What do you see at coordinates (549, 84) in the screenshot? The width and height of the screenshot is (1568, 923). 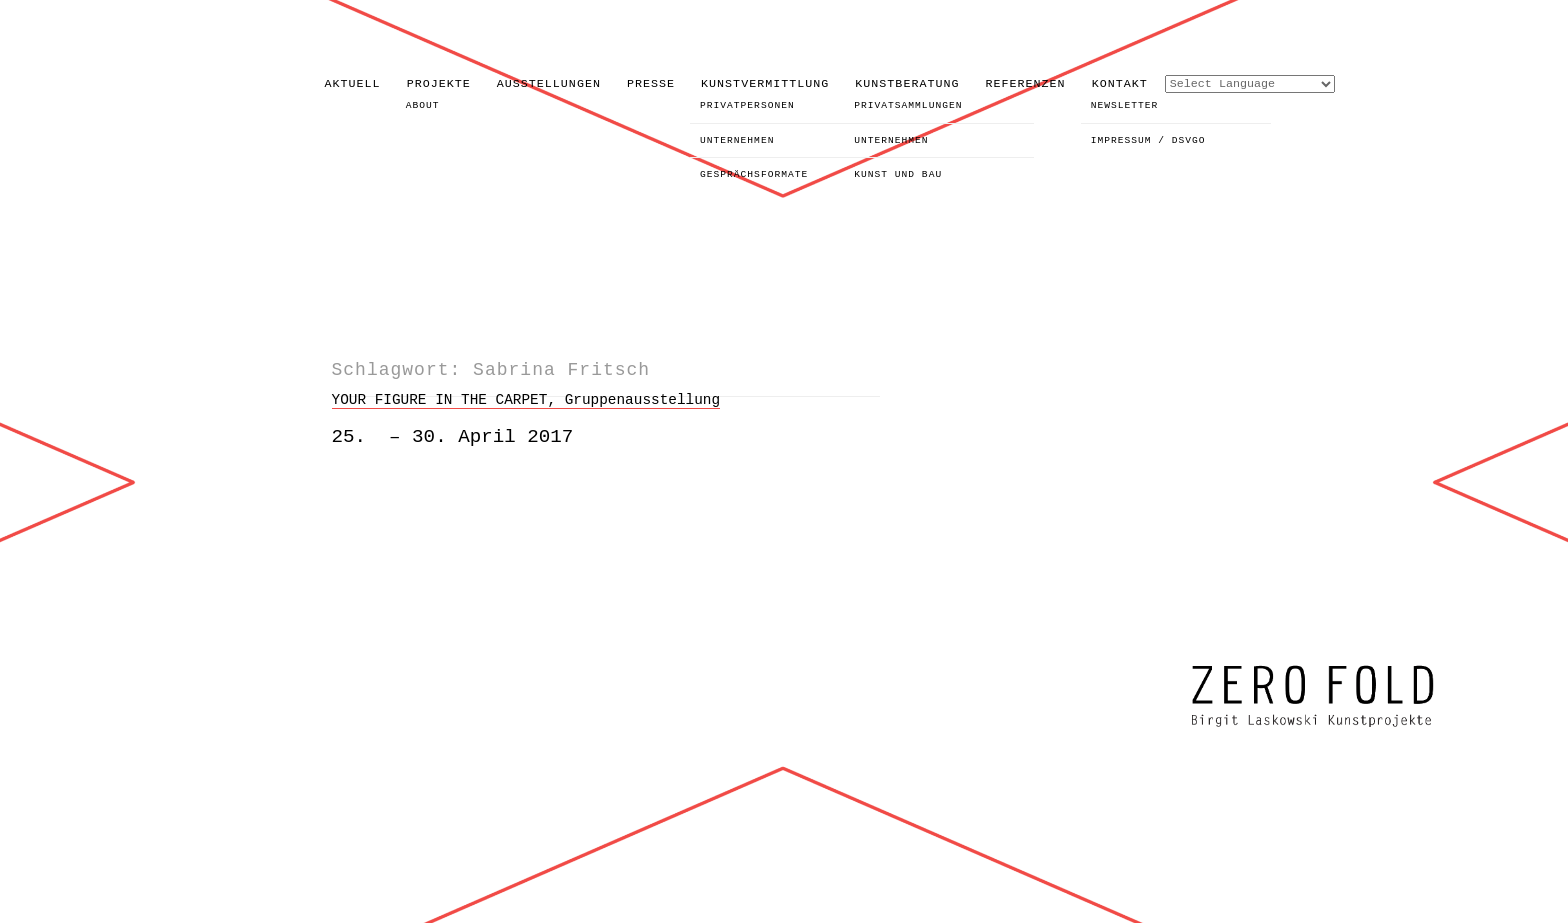 I see `AUSSTELLUNGEN` at bounding box center [549, 84].